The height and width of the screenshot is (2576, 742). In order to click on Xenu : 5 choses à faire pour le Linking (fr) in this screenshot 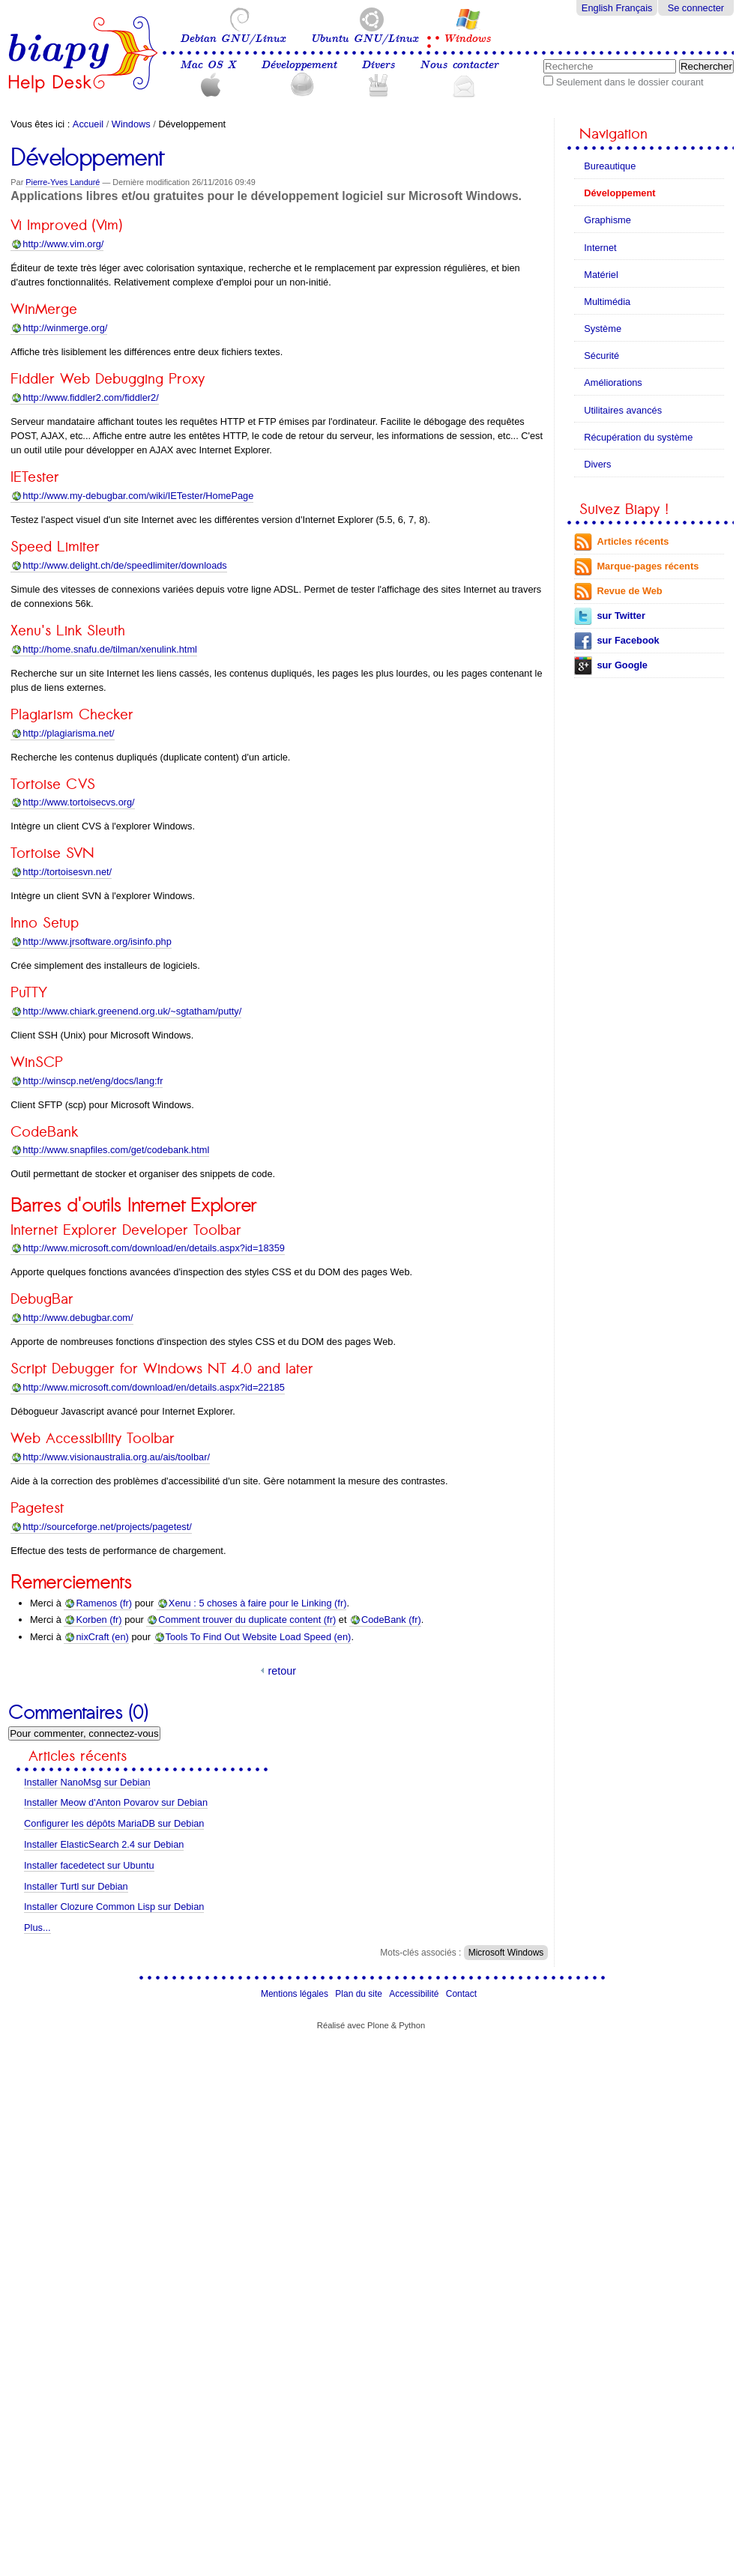, I will do `click(258, 1603)`.